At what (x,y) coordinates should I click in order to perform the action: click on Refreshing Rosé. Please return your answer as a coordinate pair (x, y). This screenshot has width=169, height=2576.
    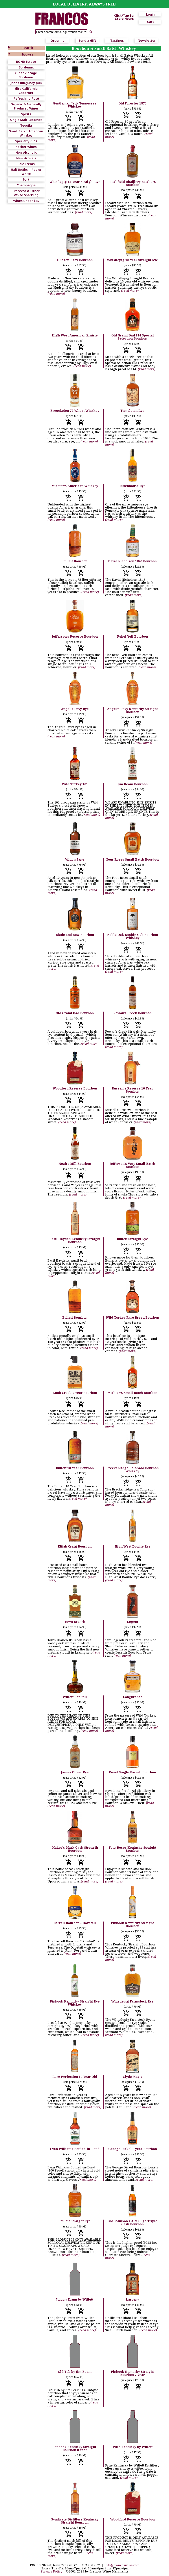
    Looking at the image, I should click on (26, 98).